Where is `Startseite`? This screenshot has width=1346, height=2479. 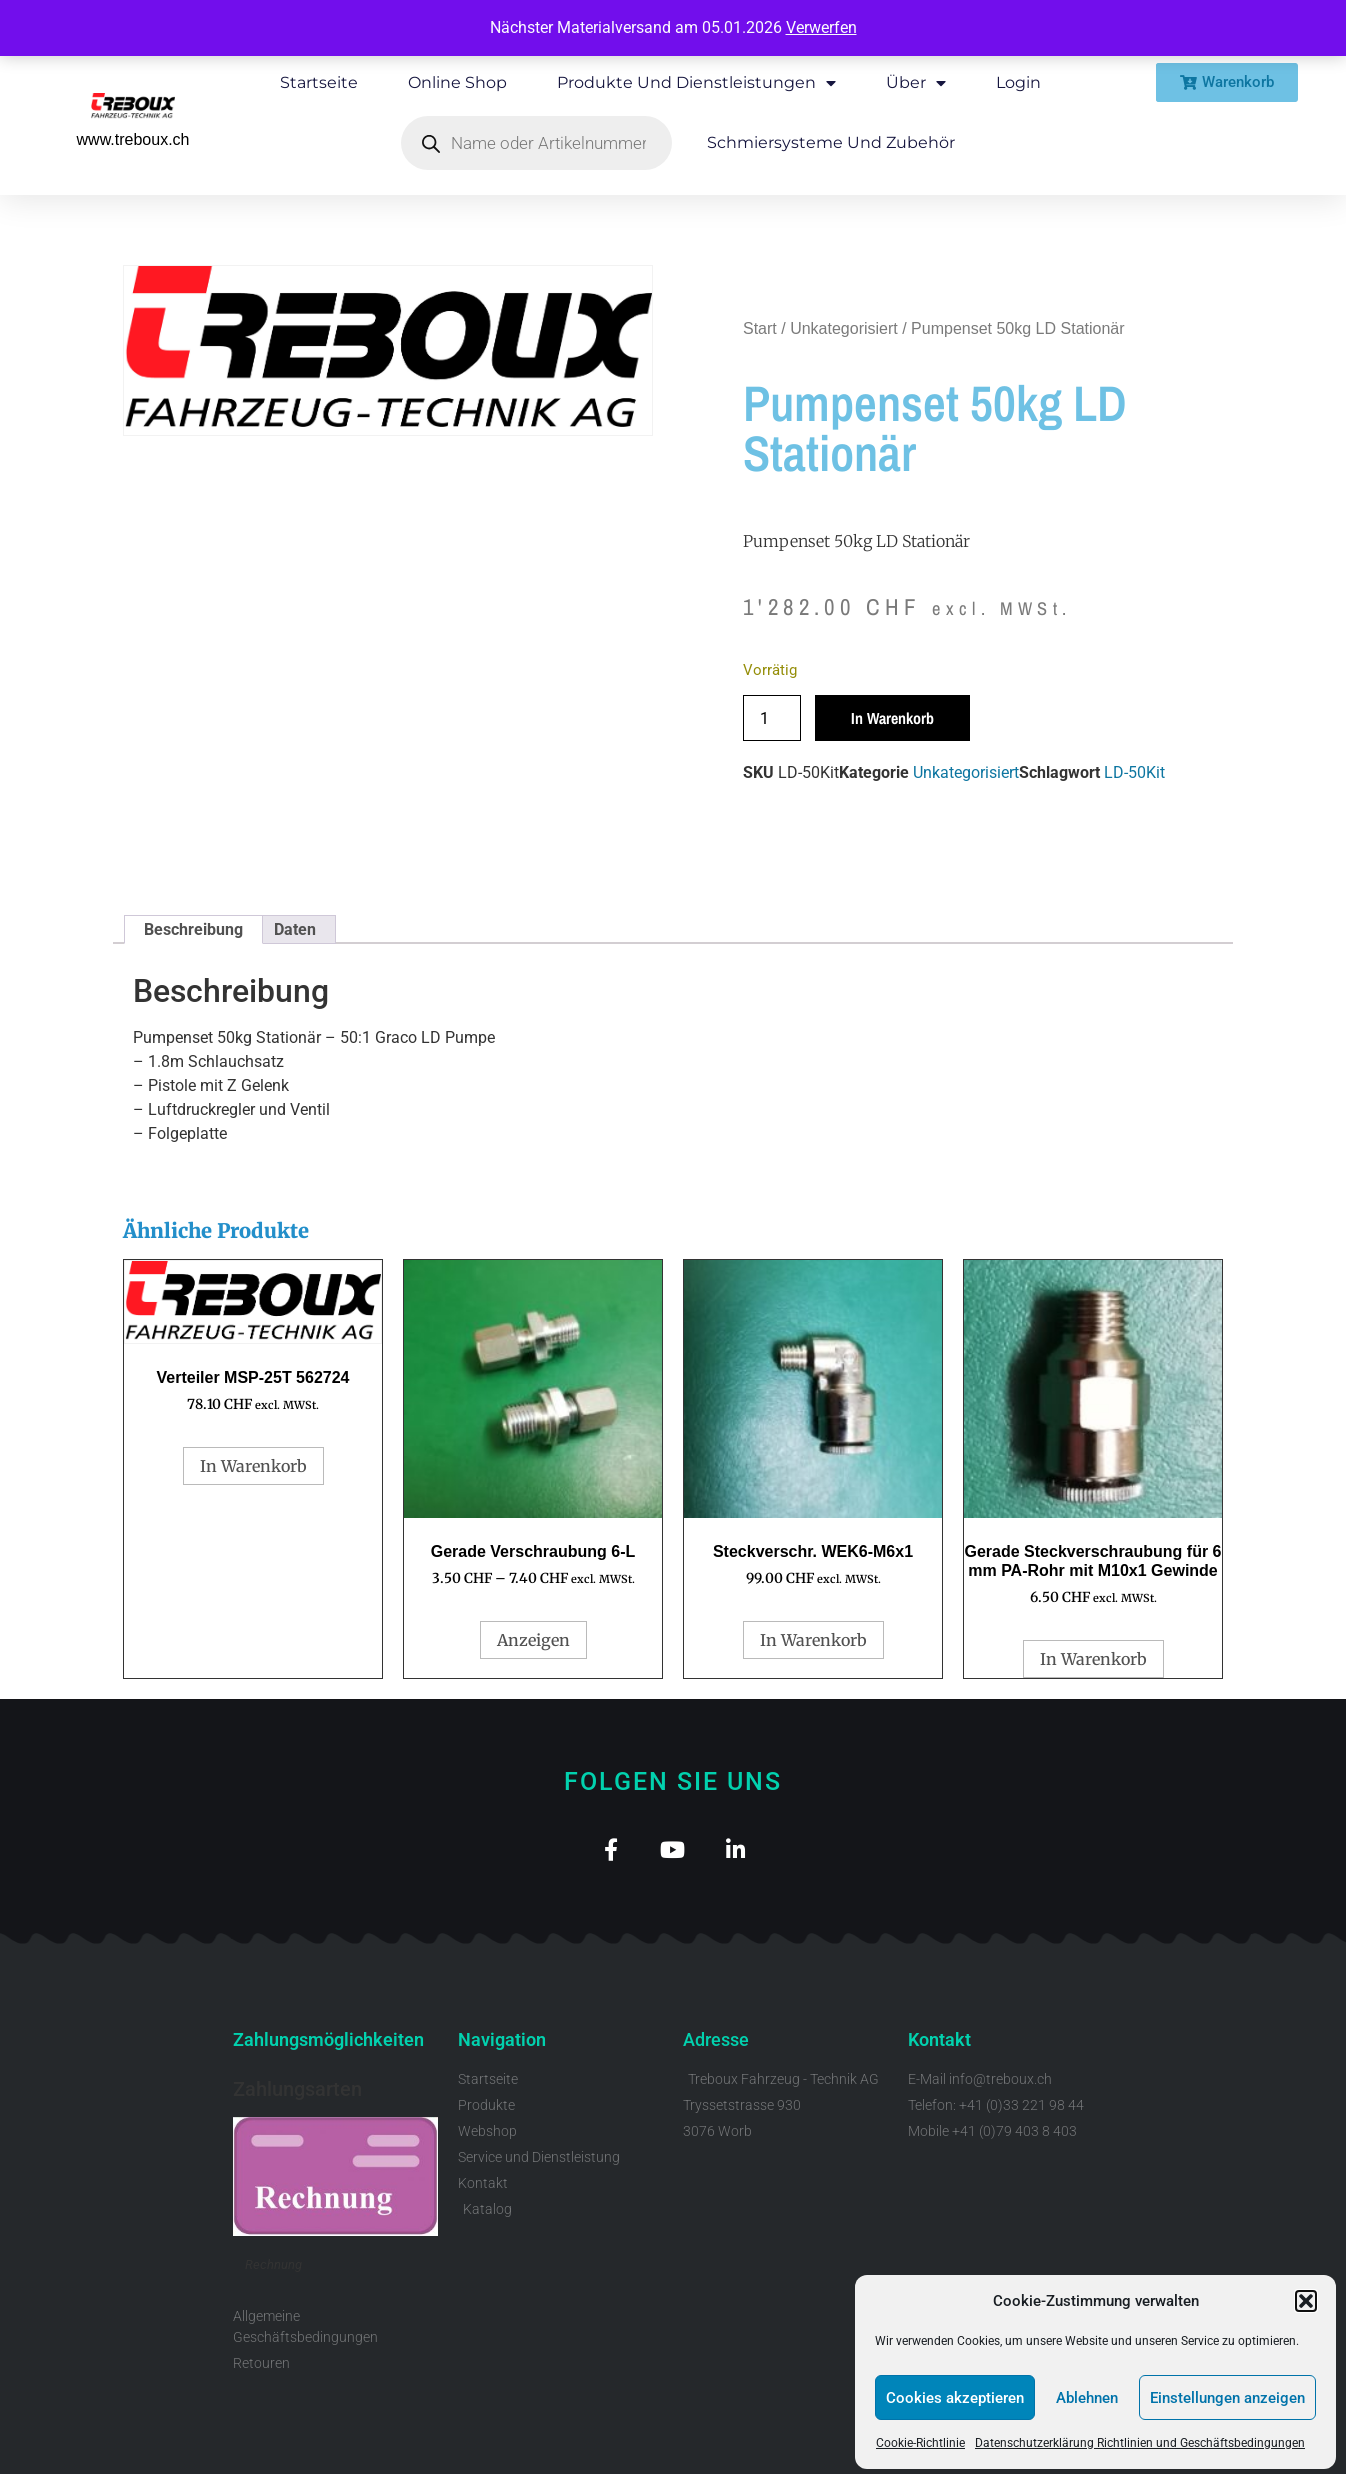
Startseite is located at coordinates (319, 82).